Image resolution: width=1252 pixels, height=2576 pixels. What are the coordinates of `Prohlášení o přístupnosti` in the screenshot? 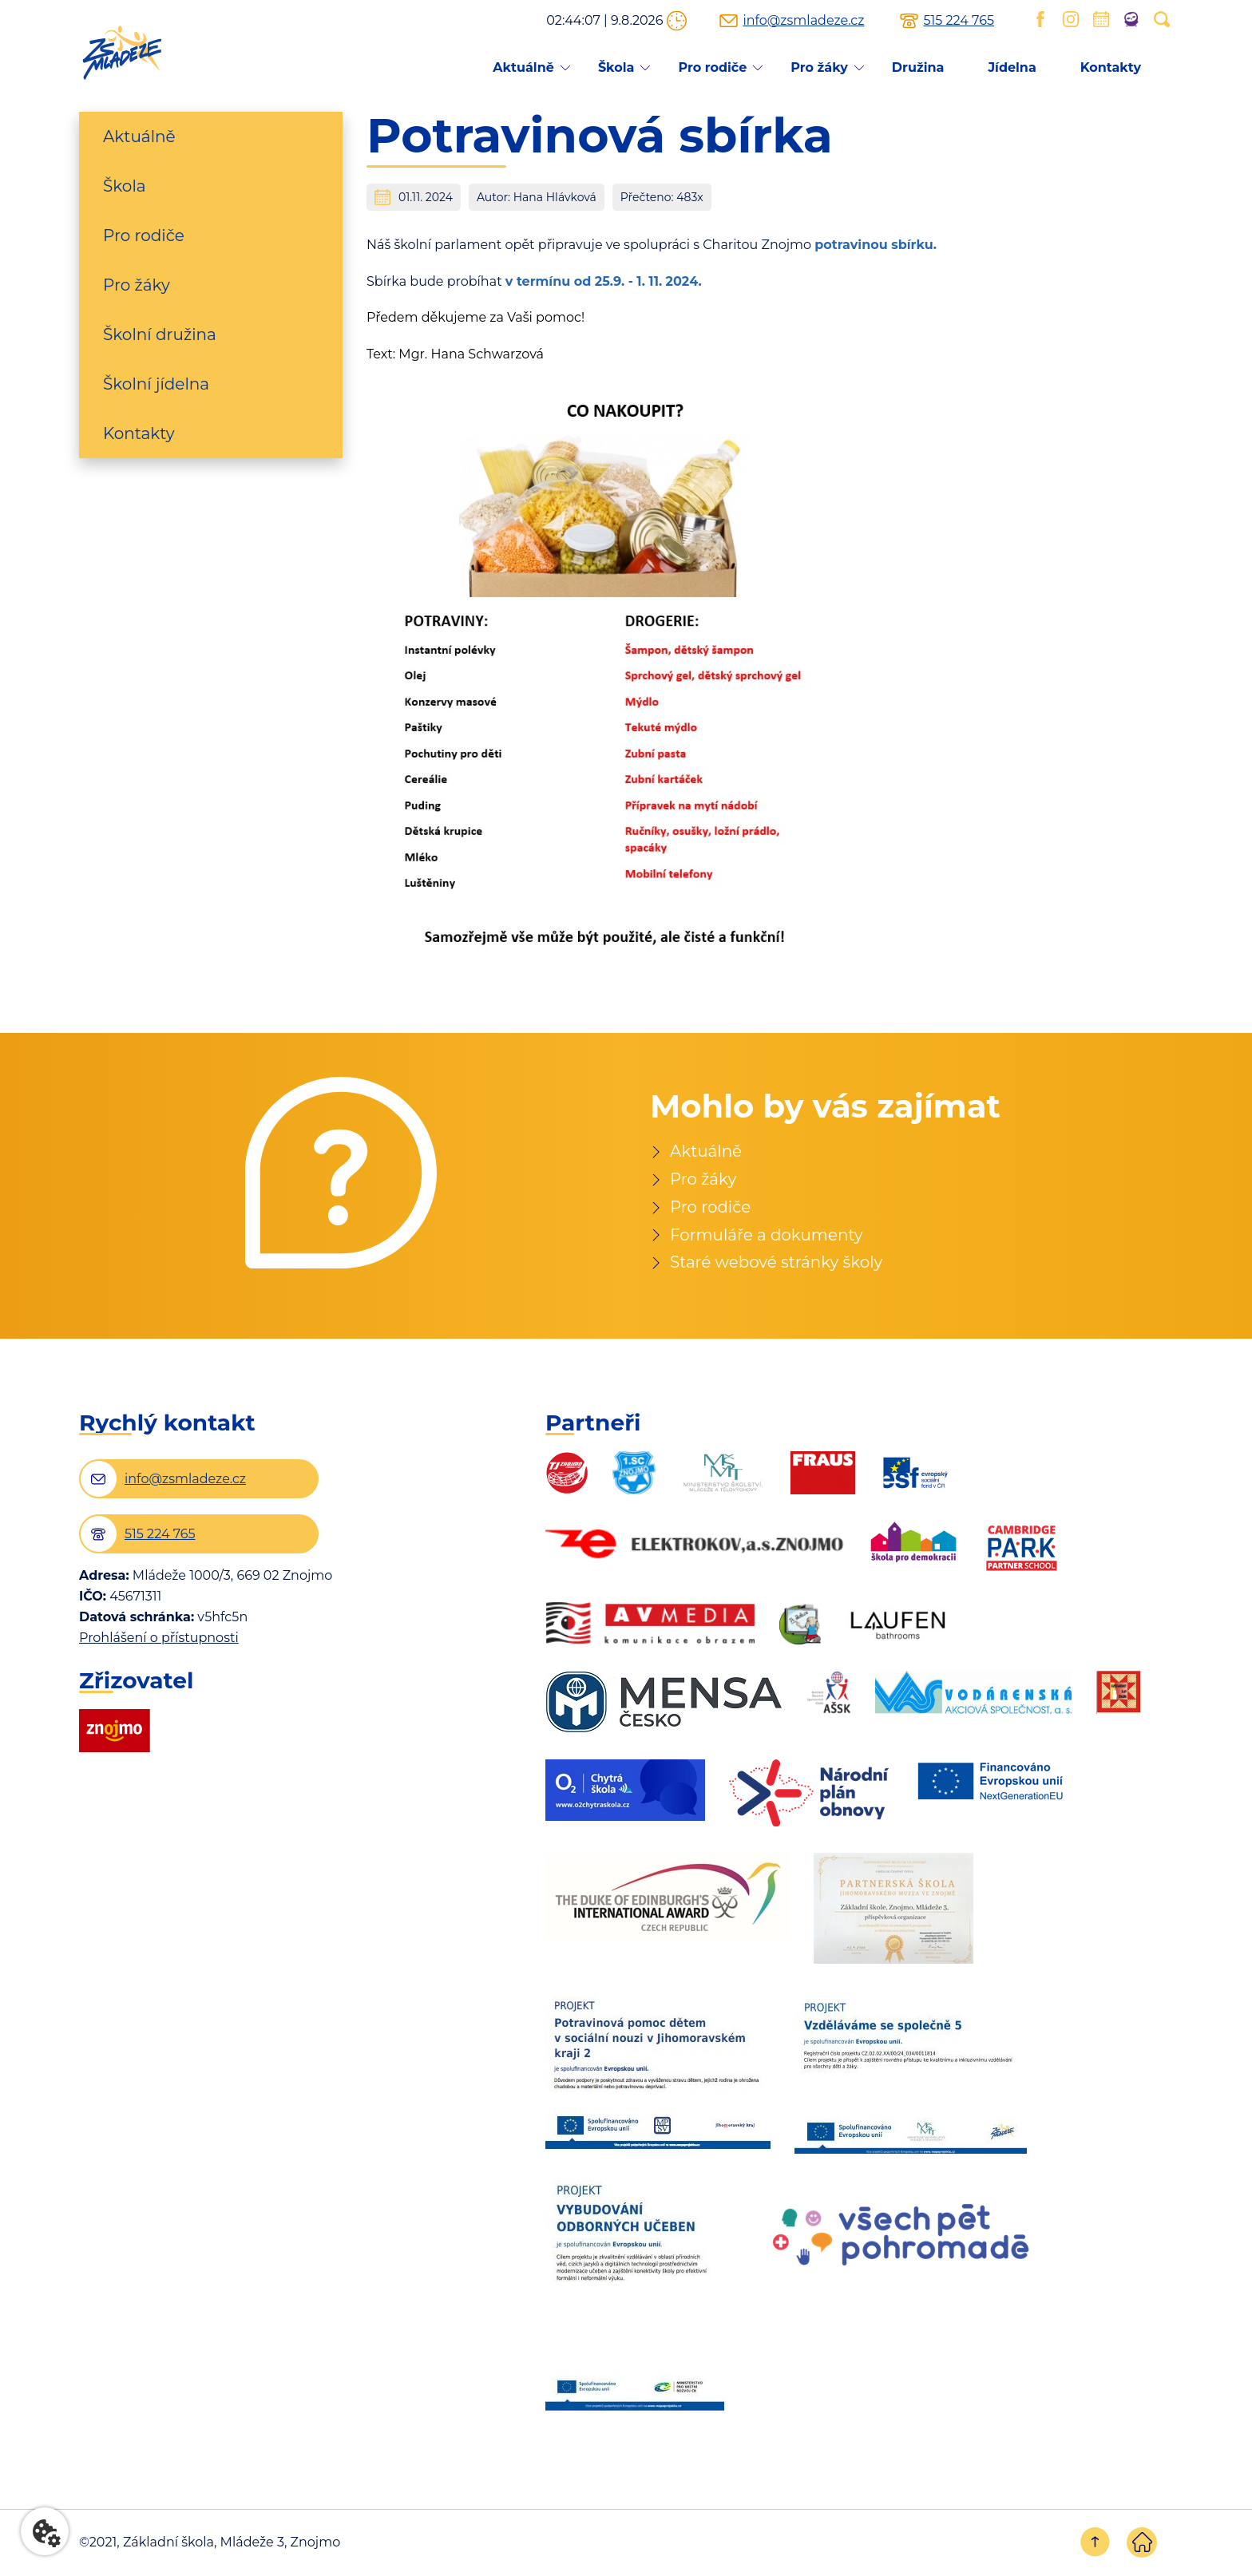 It's located at (159, 1638).